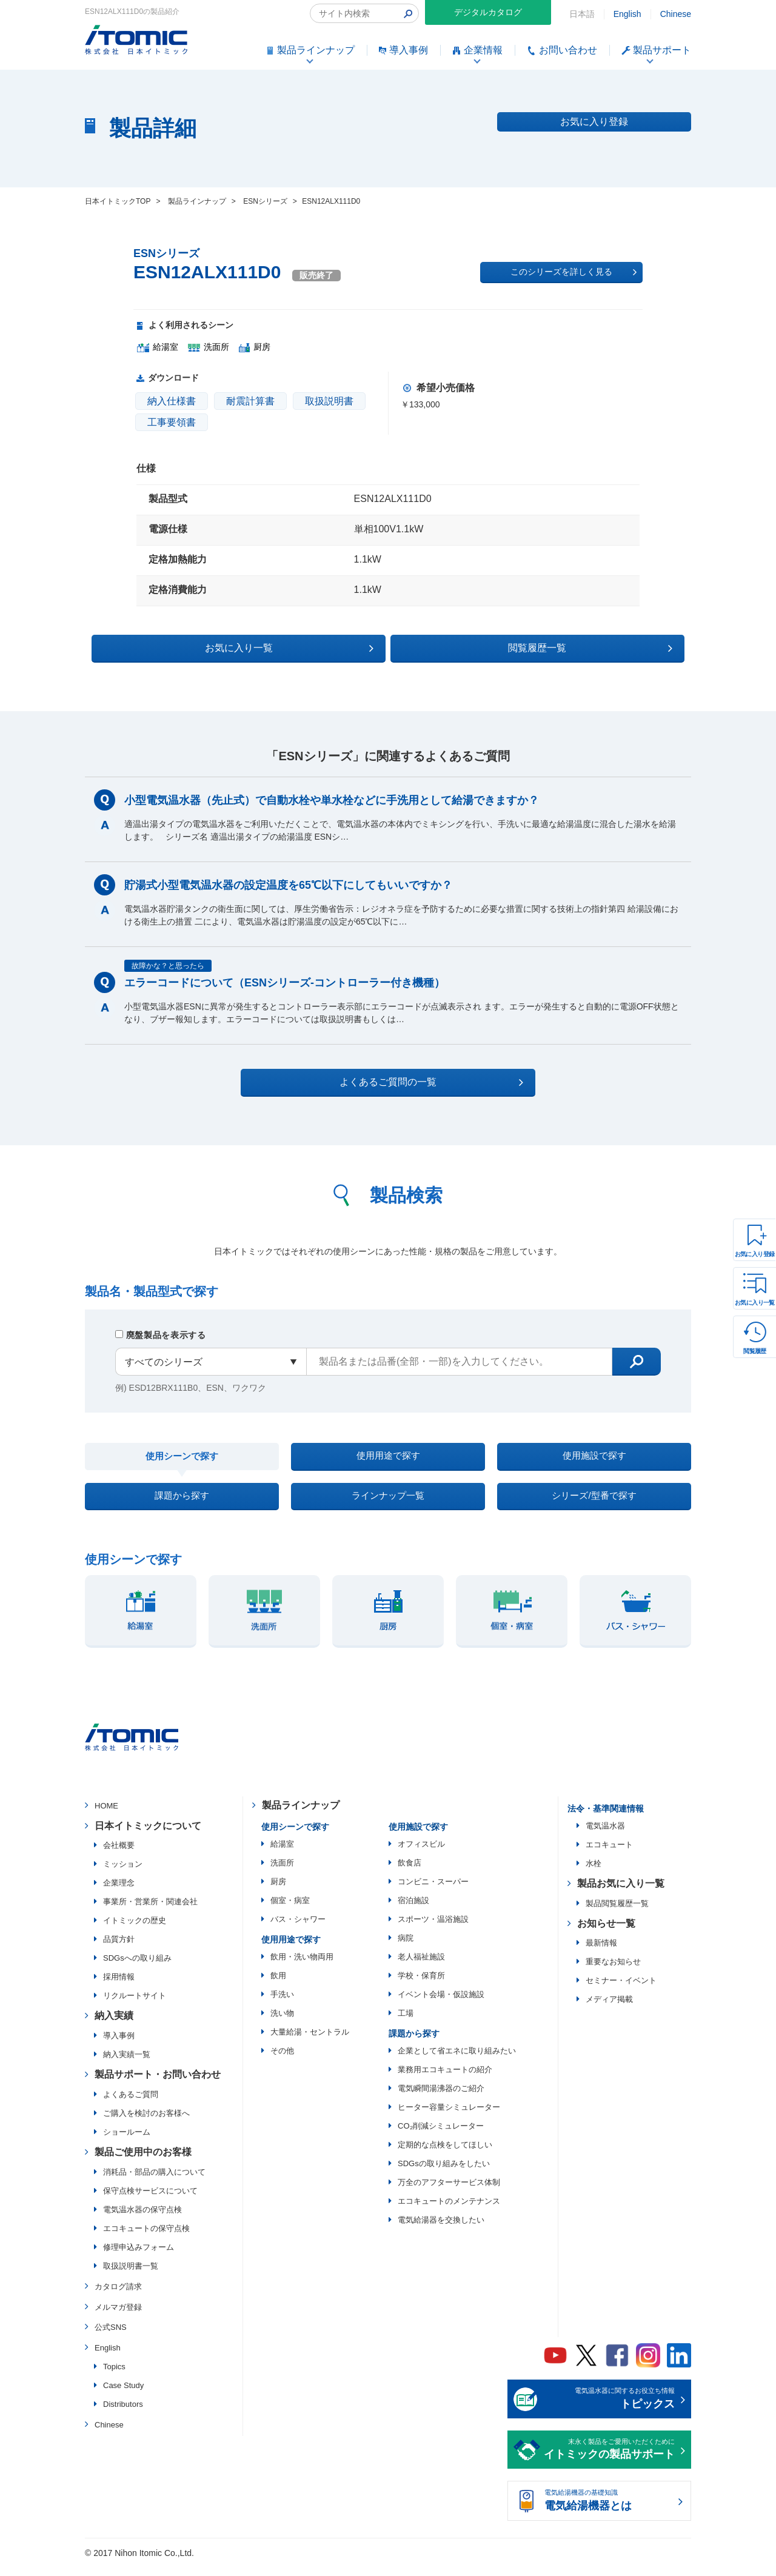 This screenshot has height=2576, width=776. What do you see at coordinates (282, 2023) in the screenshot?
I see `洗い物` at bounding box center [282, 2023].